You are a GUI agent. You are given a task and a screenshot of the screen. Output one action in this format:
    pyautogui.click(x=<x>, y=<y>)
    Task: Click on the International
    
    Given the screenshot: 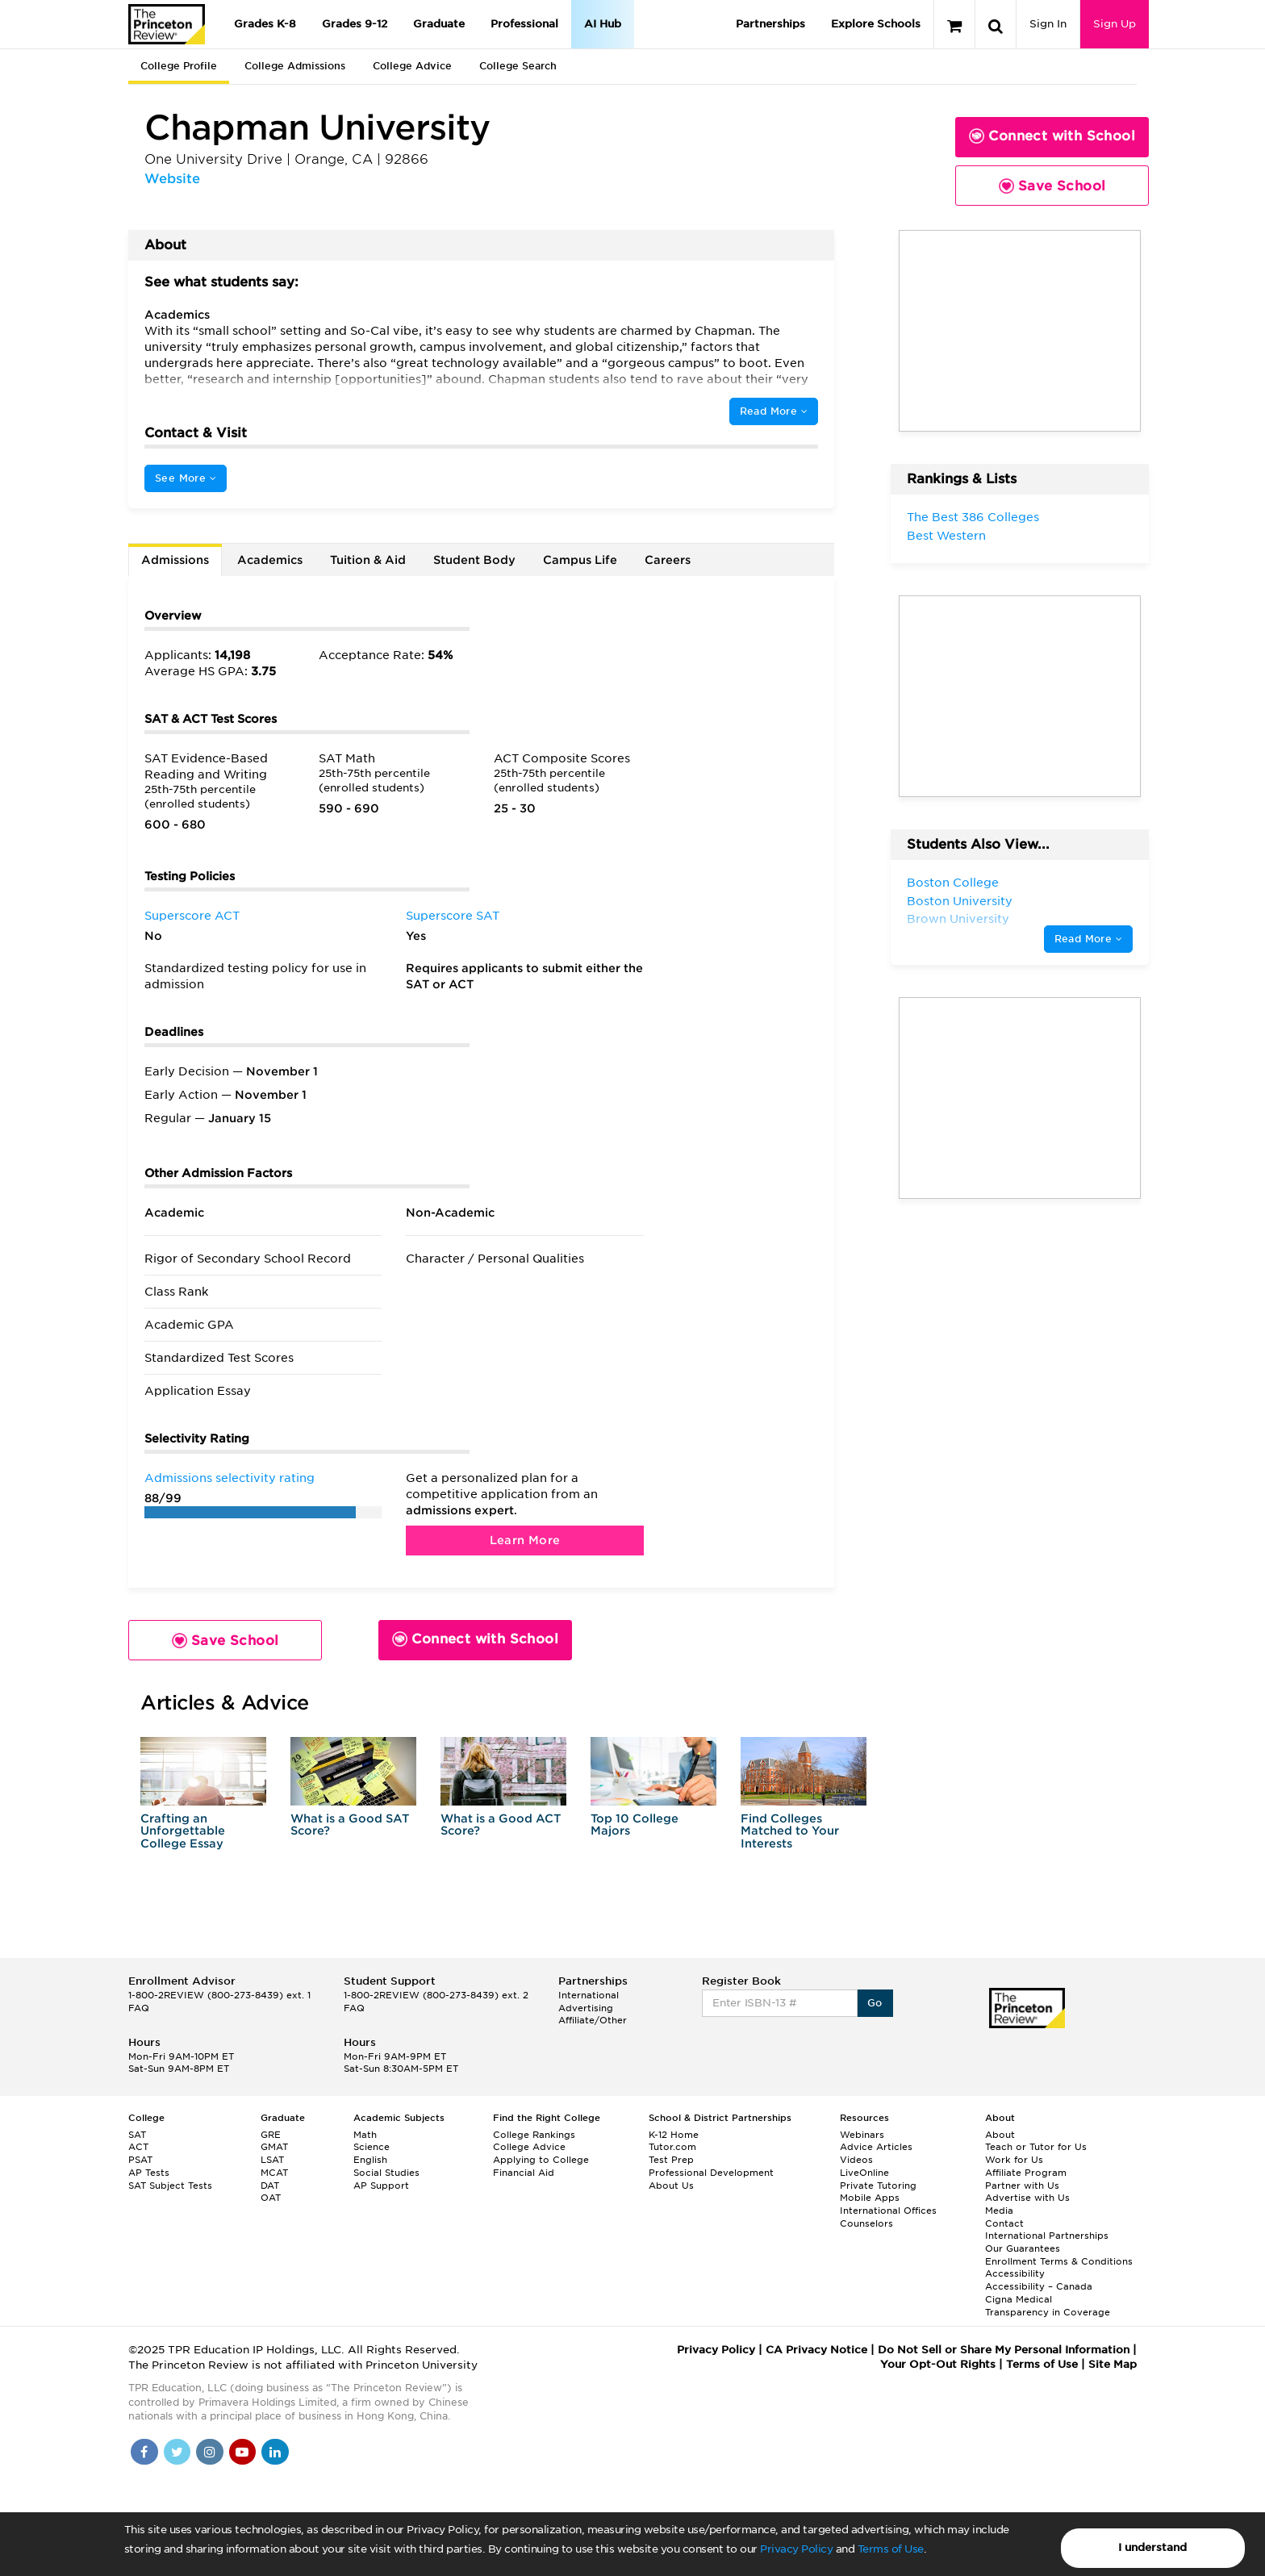 What is the action you would take?
    pyautogui.click(x=588, y=1995)
    